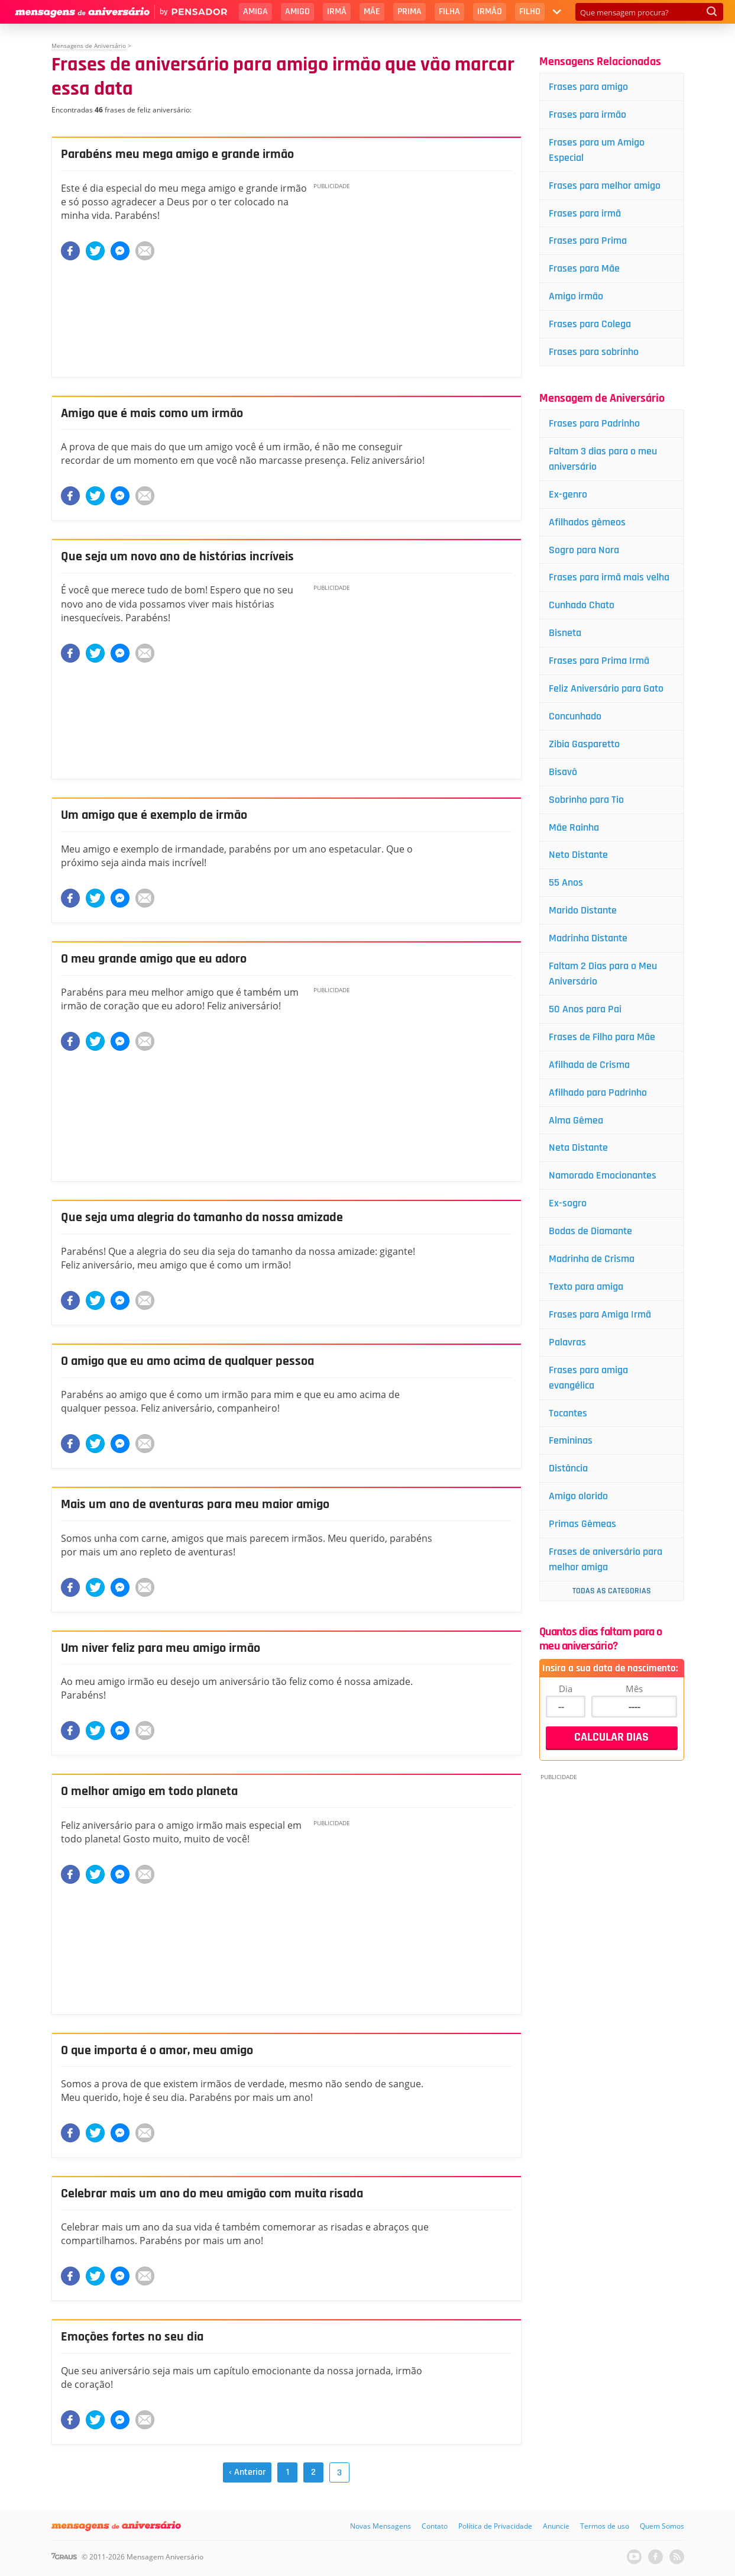 This screenshot has width=735, height=2576. Describe the element at coordinates (586, 799) in the screenshot. I see `Sobrinho para Tio` at that location.